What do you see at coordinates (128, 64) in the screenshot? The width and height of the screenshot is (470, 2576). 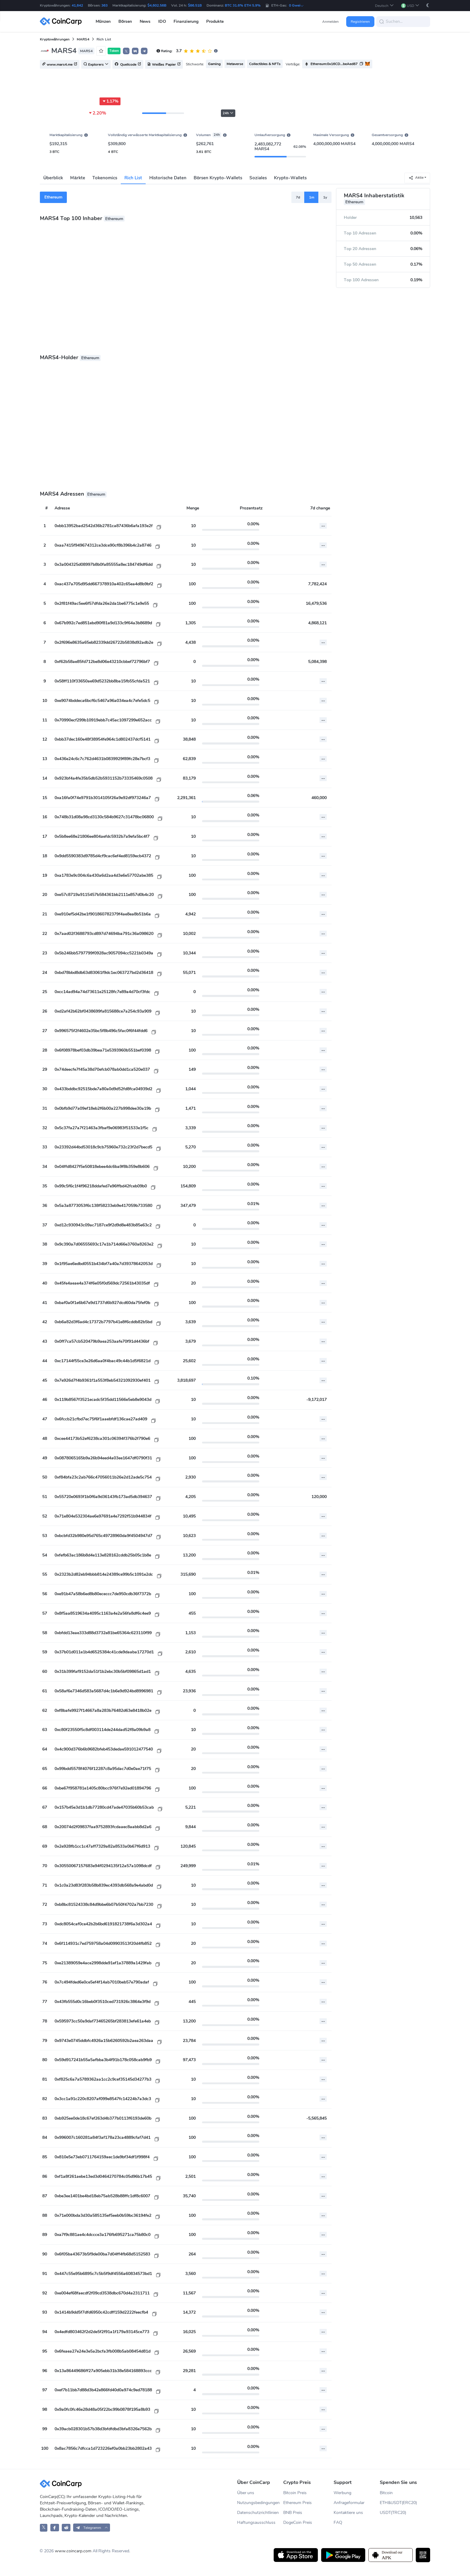 I see `Quellcode [button]` at bounding box center [128, 64].